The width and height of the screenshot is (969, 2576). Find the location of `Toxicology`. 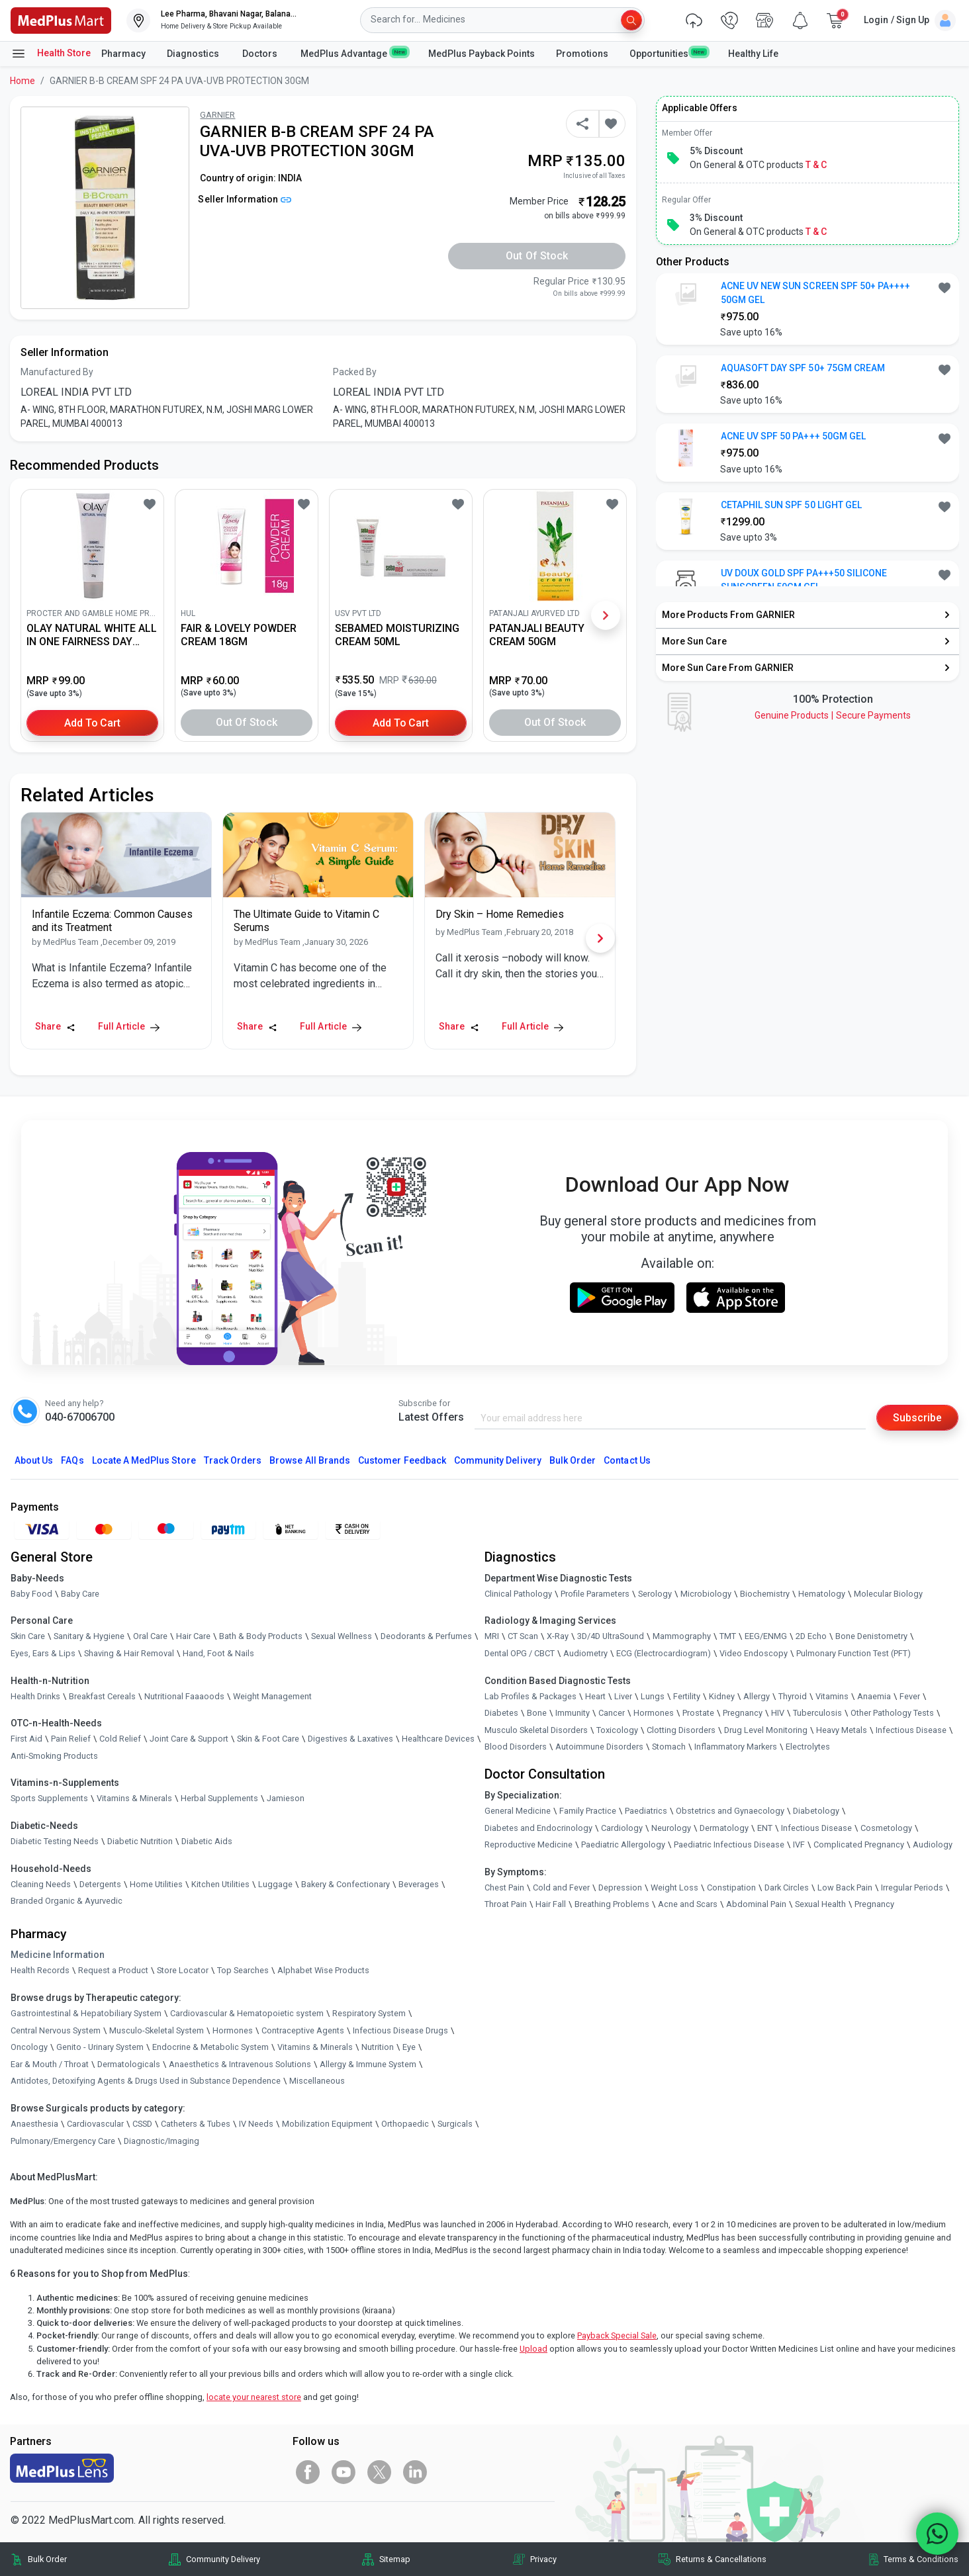

Toxicology is located at coordinates (617, 1730).